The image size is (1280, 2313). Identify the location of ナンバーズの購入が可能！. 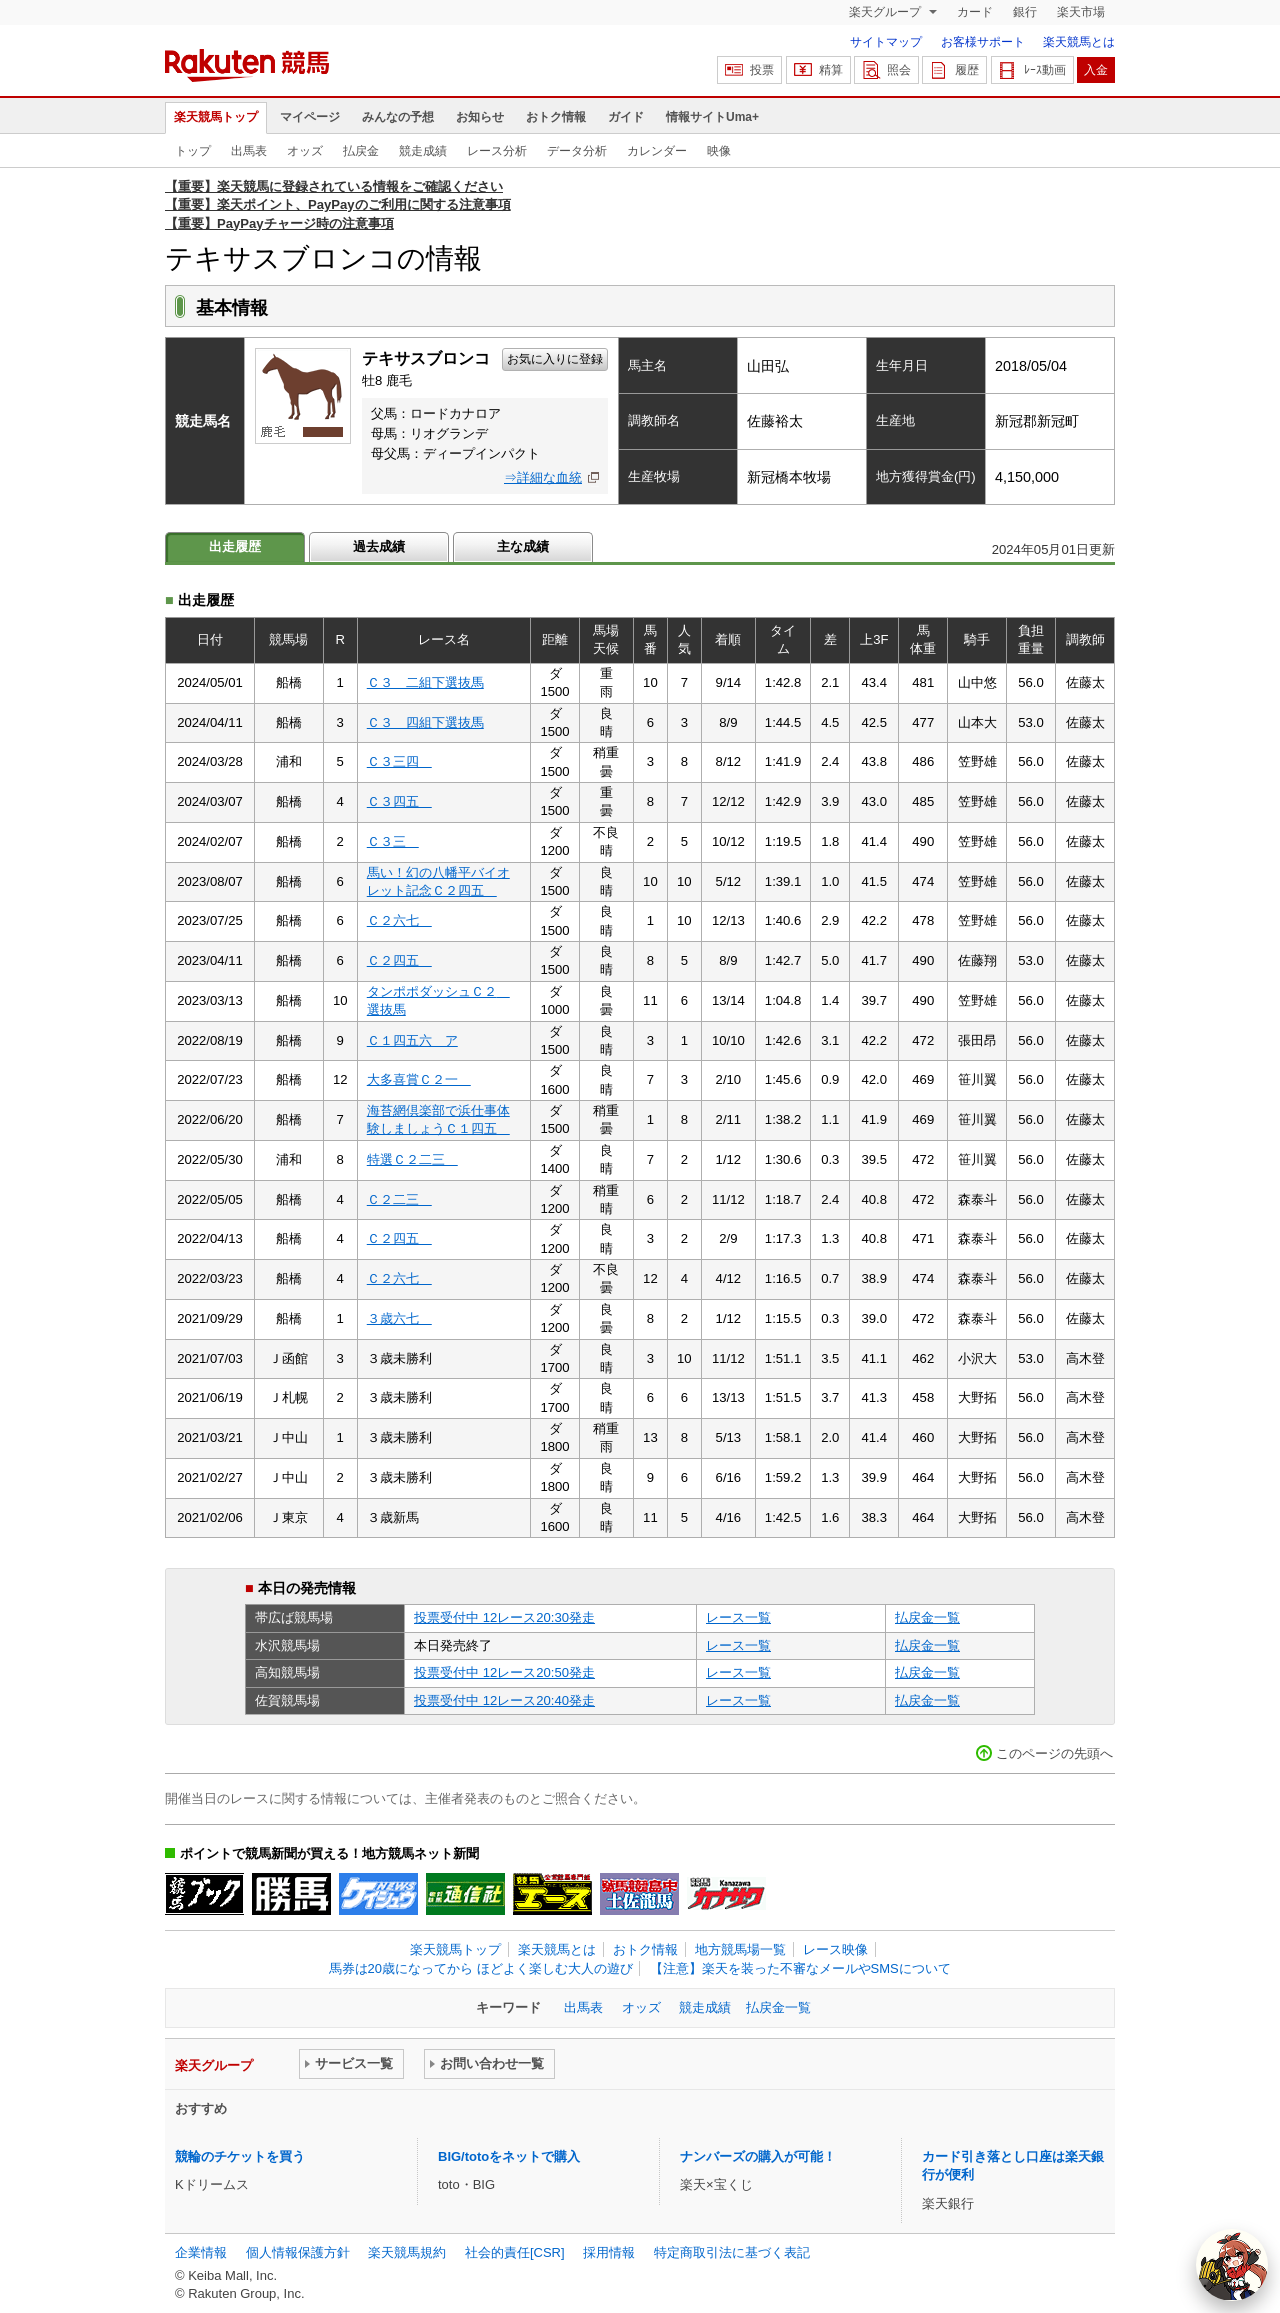
(758, 2156).